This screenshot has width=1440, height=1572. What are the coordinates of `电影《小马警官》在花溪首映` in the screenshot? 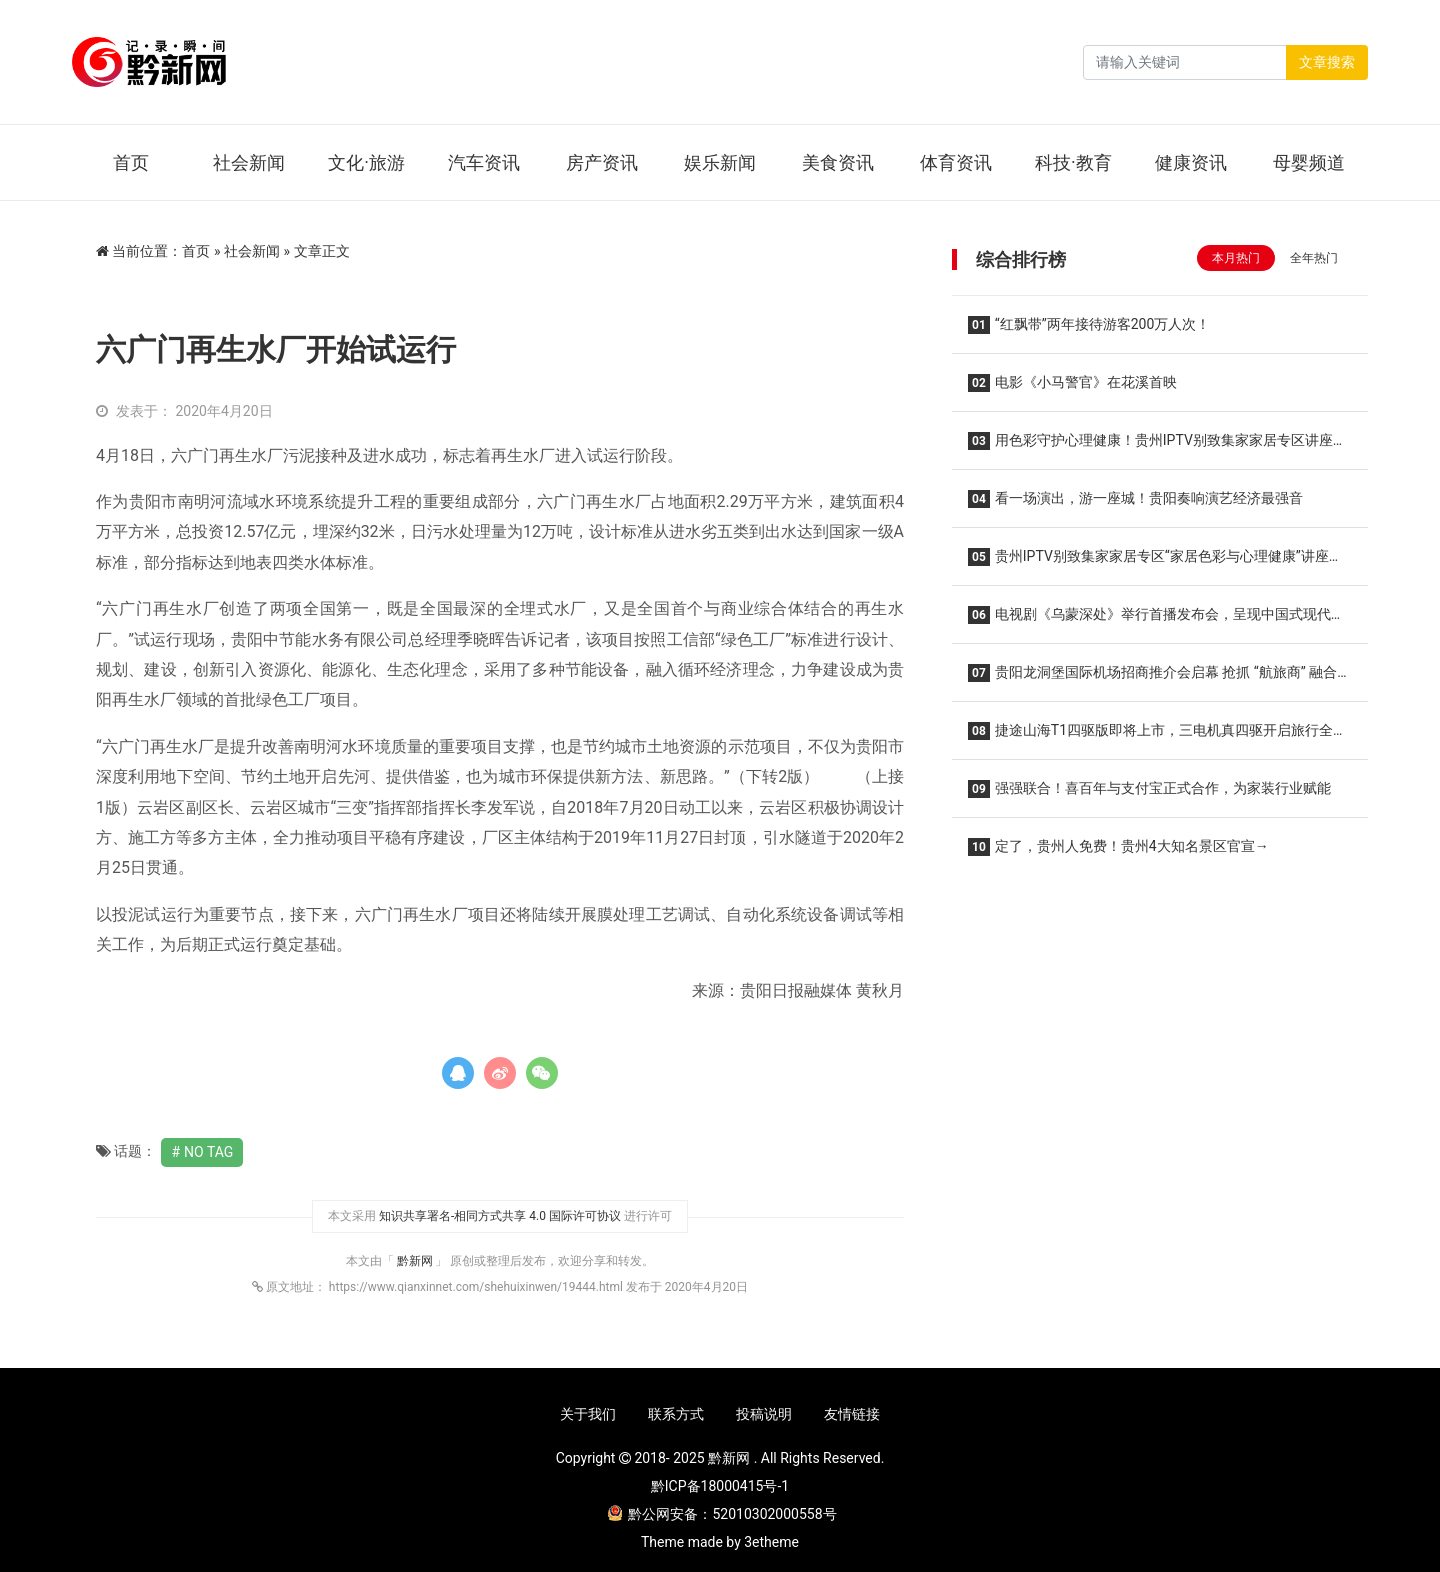 It's located at (1072, 383).